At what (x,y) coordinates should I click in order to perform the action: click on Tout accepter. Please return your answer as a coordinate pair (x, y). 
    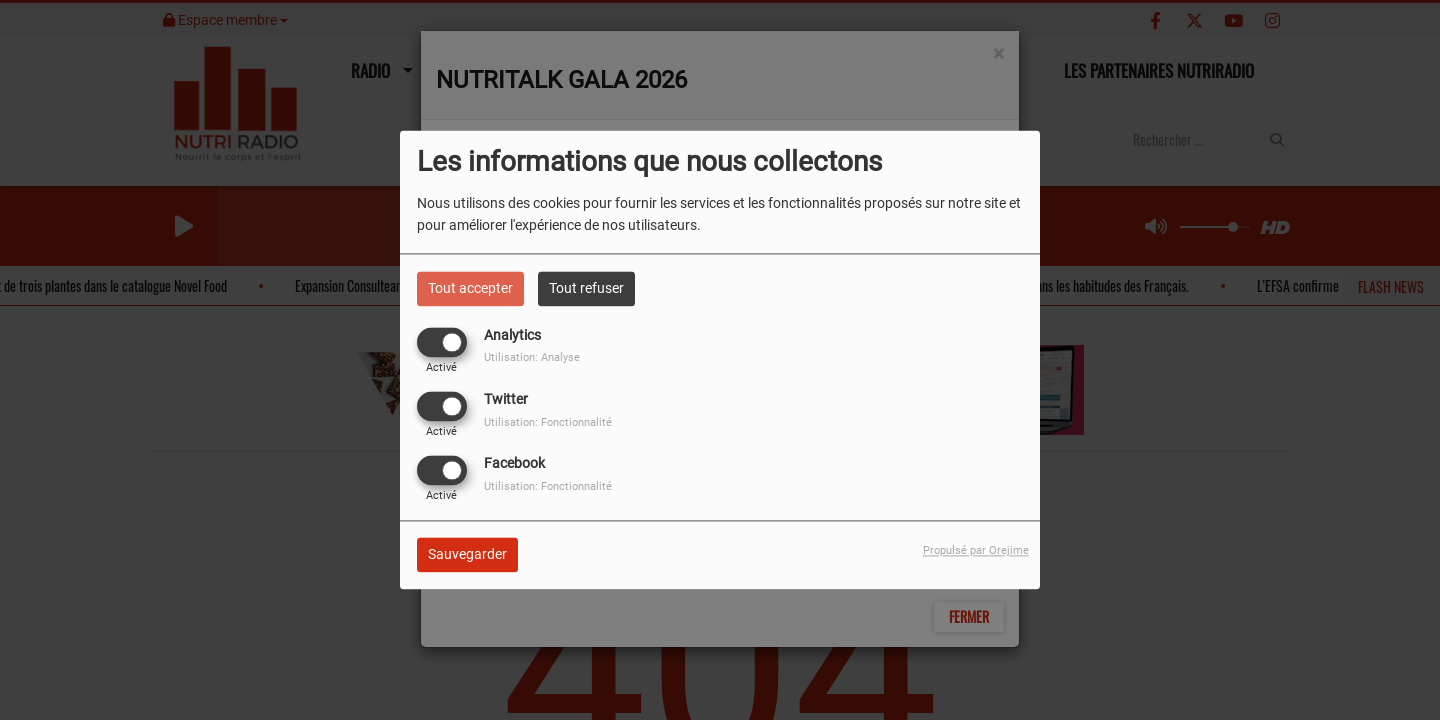
    Looking at the image, I should click on (470, 288).